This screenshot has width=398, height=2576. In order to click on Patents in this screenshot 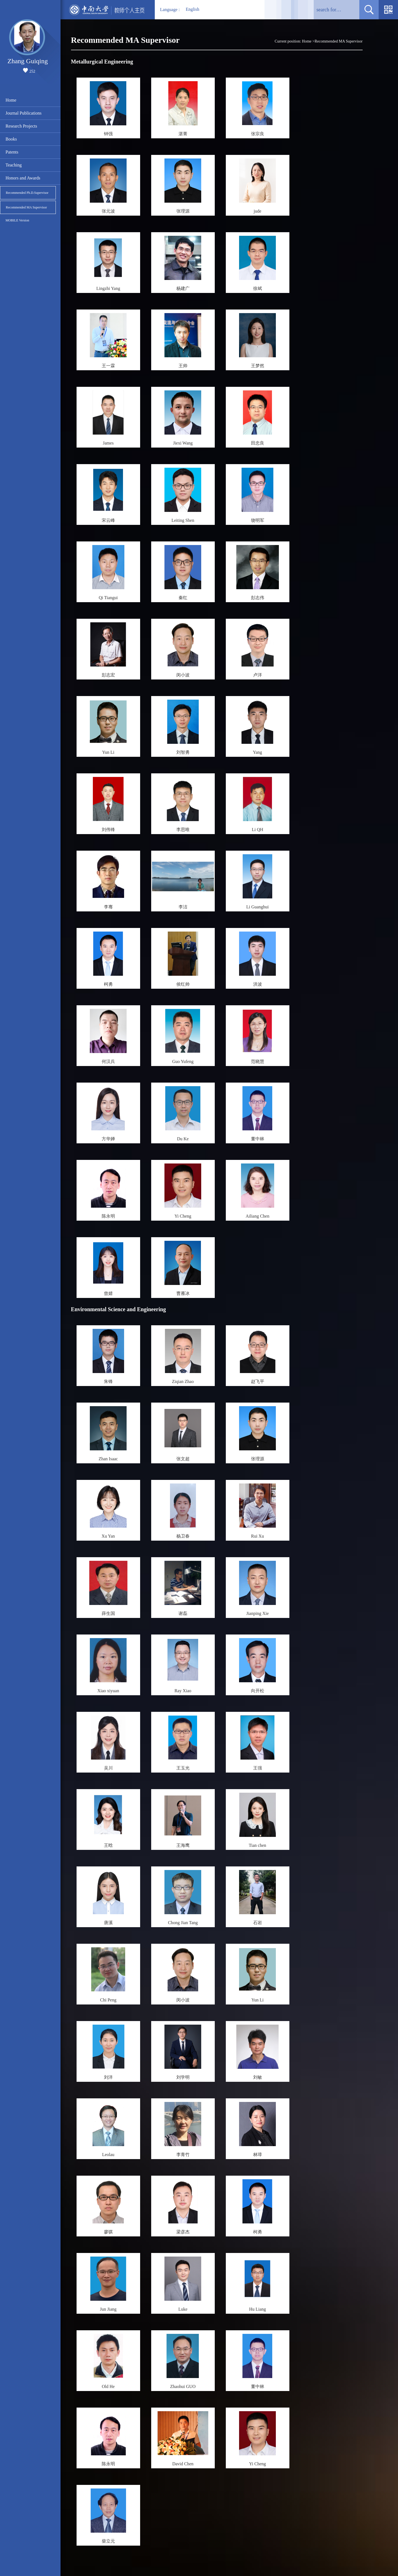, I will do `click(12, 152)`.